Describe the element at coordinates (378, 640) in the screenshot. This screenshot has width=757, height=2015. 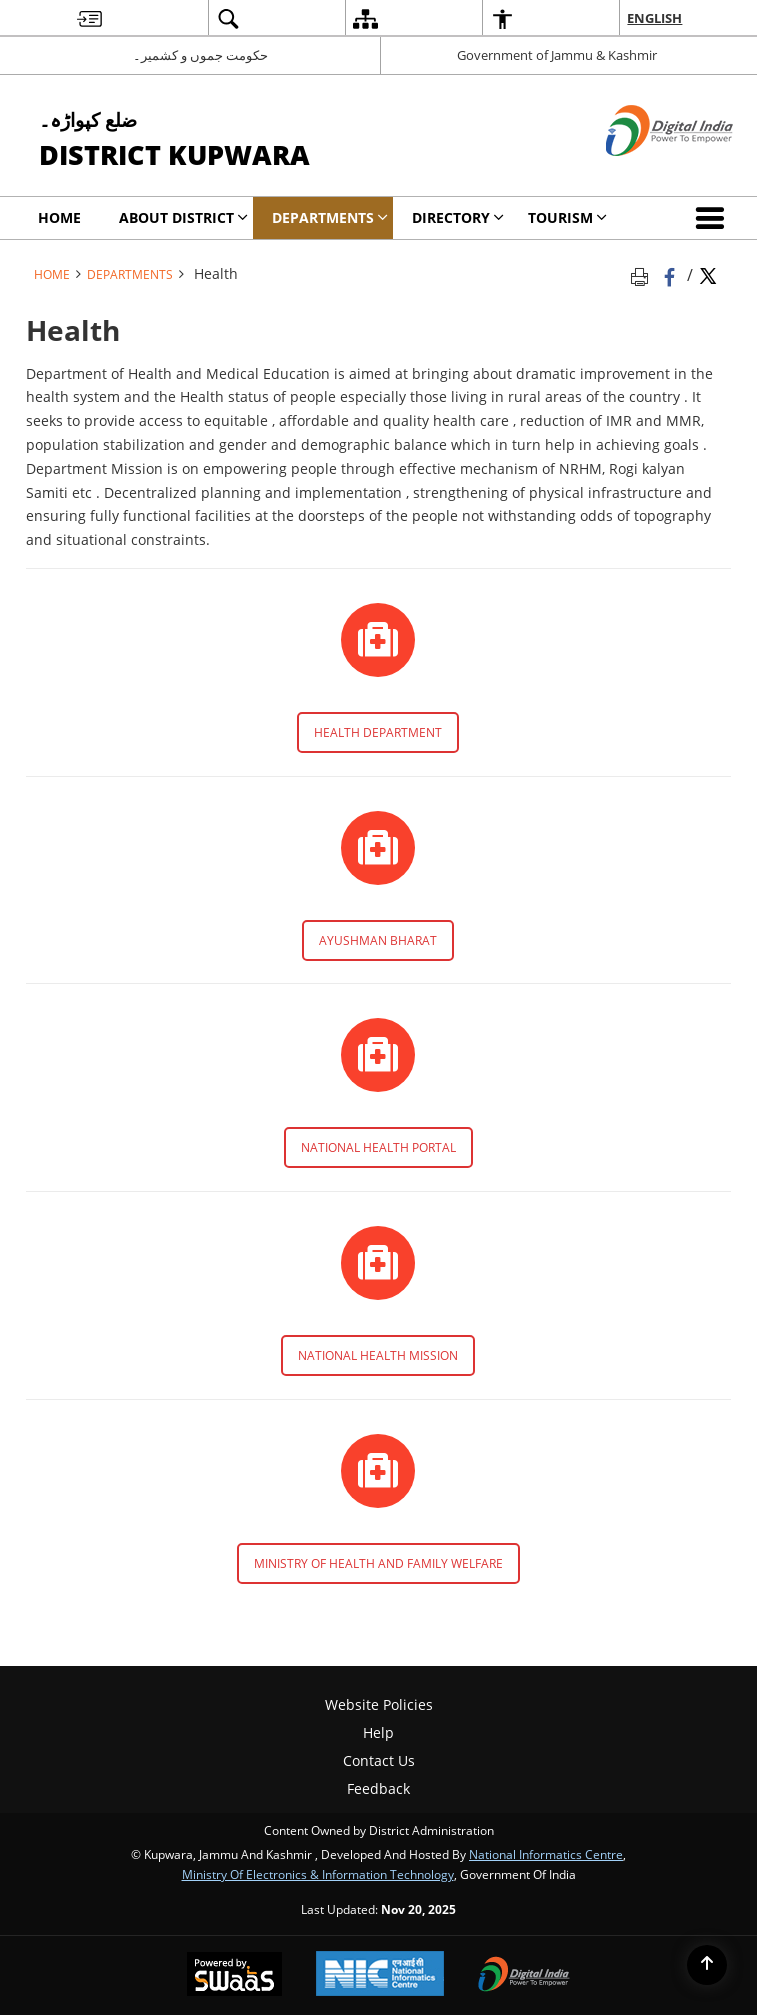
I see `[http://jkhealth.org - External site that opens in a new window]` at that location.